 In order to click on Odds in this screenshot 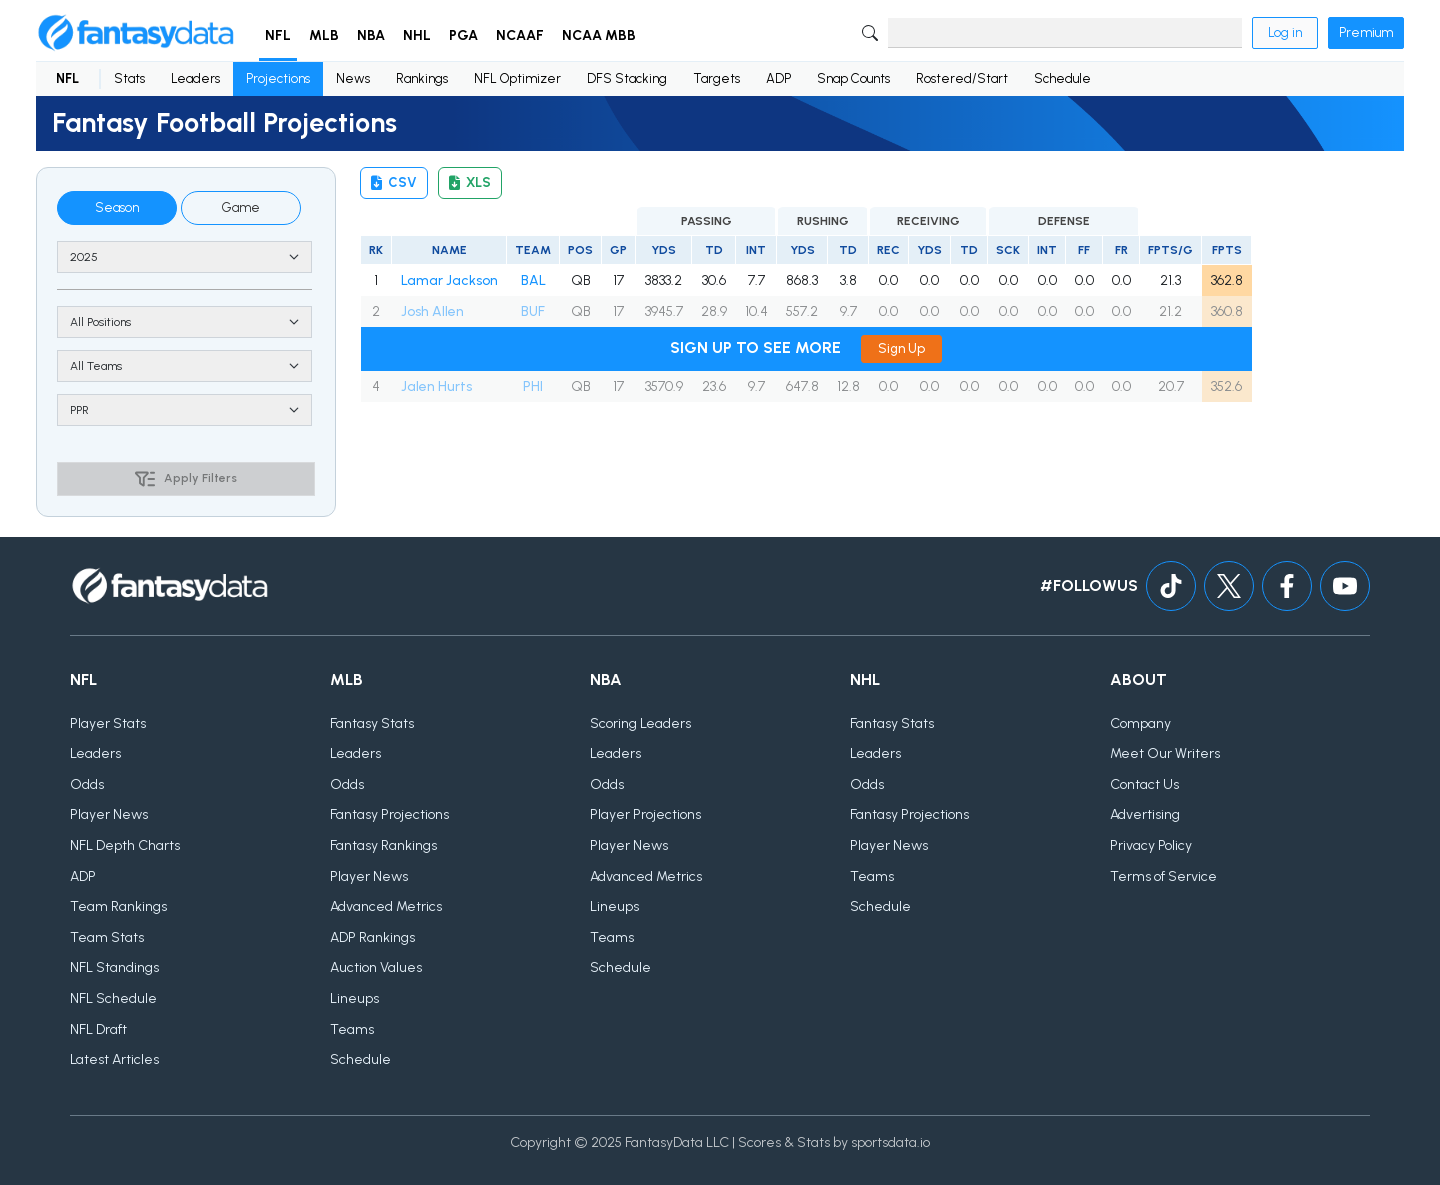, I will do `click(87, 784)`.